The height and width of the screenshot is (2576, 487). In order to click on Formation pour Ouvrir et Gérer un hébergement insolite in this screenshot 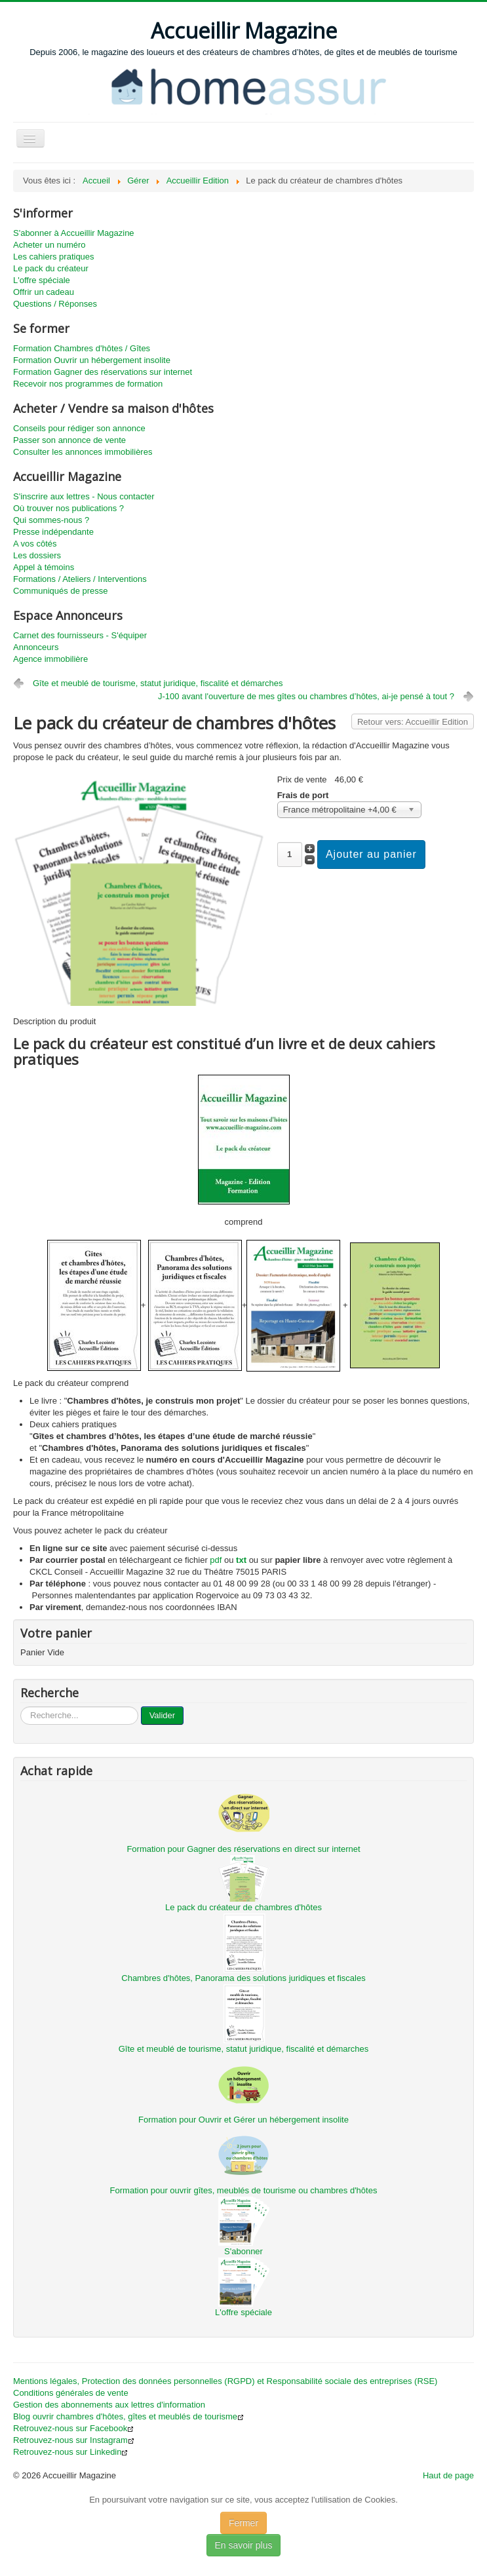, I will do `click(243, 2119)`.